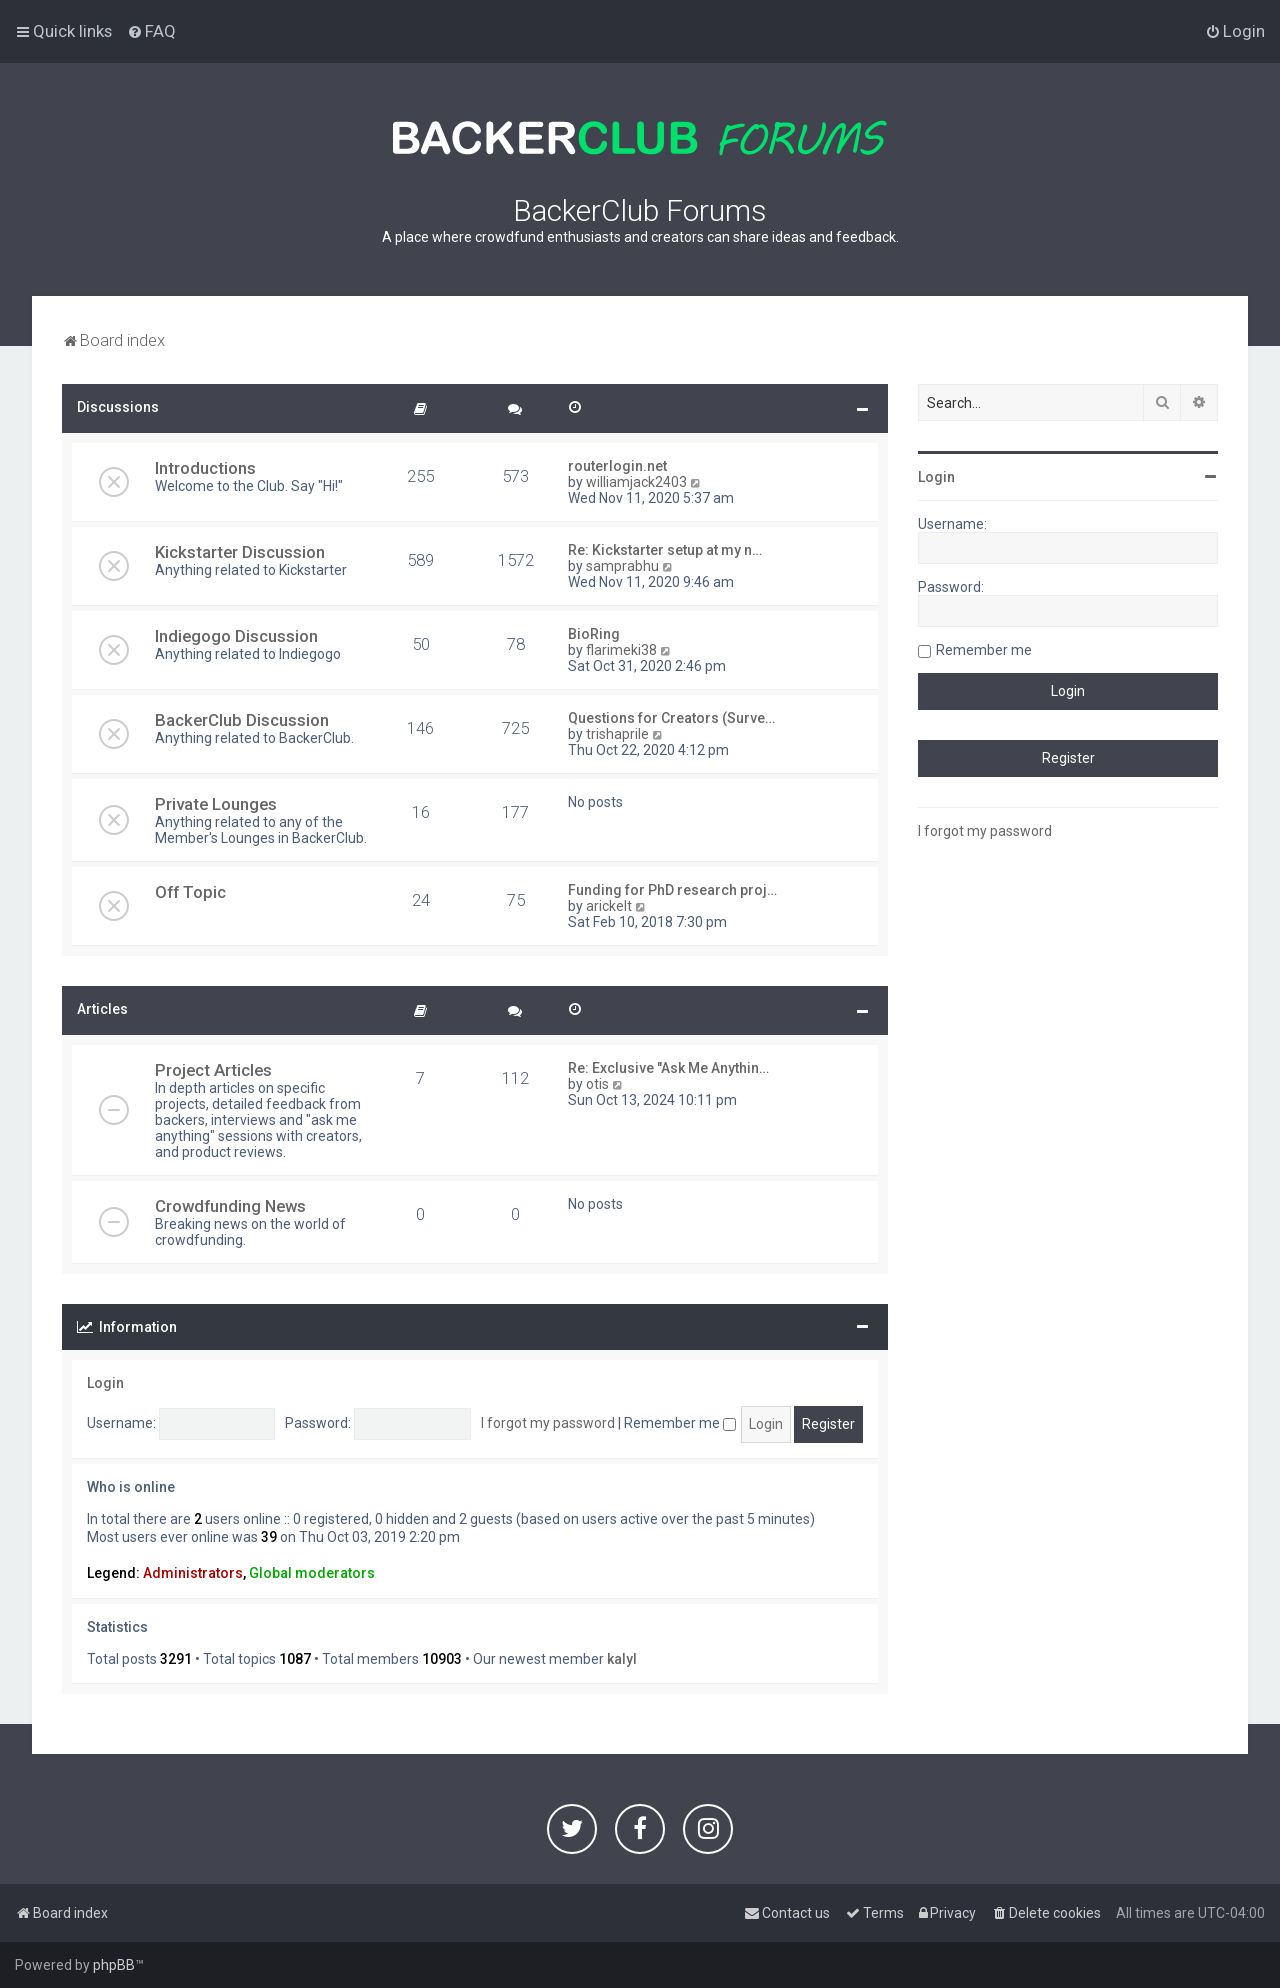 The height and width of the screenshot is (1988, 1280). Describe the element at coordinates (621, 650) in the screenshot. I see `flarimeki38` at that location.